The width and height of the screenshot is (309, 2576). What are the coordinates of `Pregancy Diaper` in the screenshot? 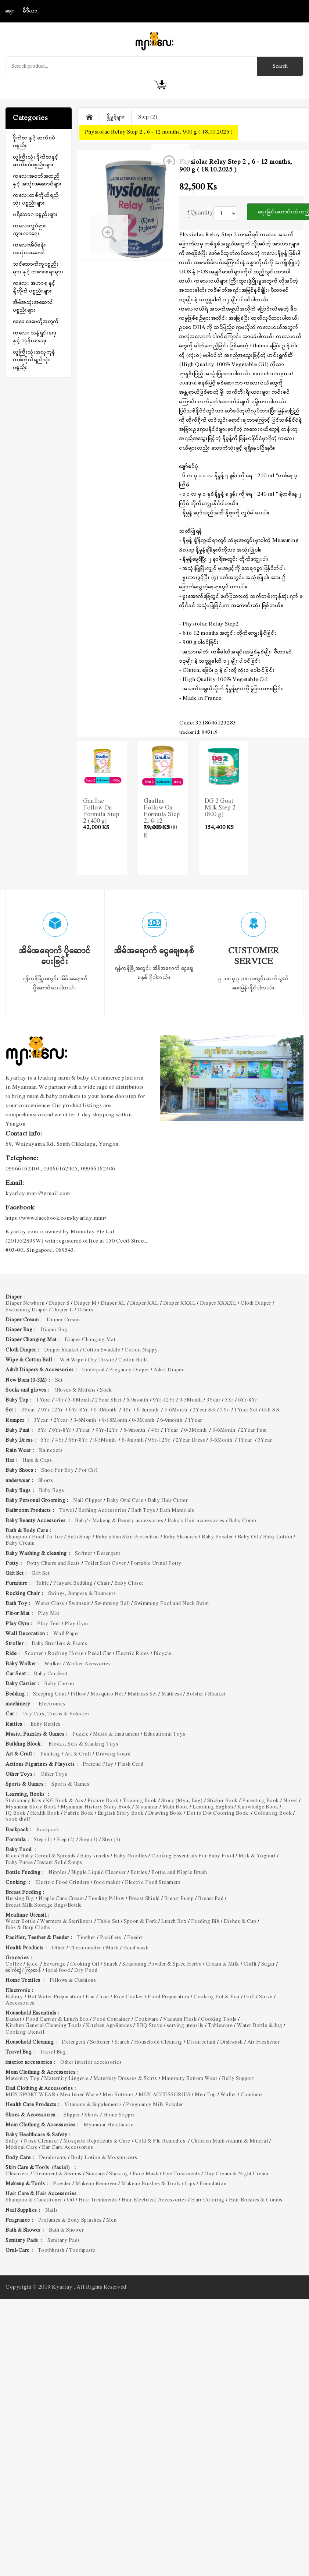 It's located at (129, 1370).